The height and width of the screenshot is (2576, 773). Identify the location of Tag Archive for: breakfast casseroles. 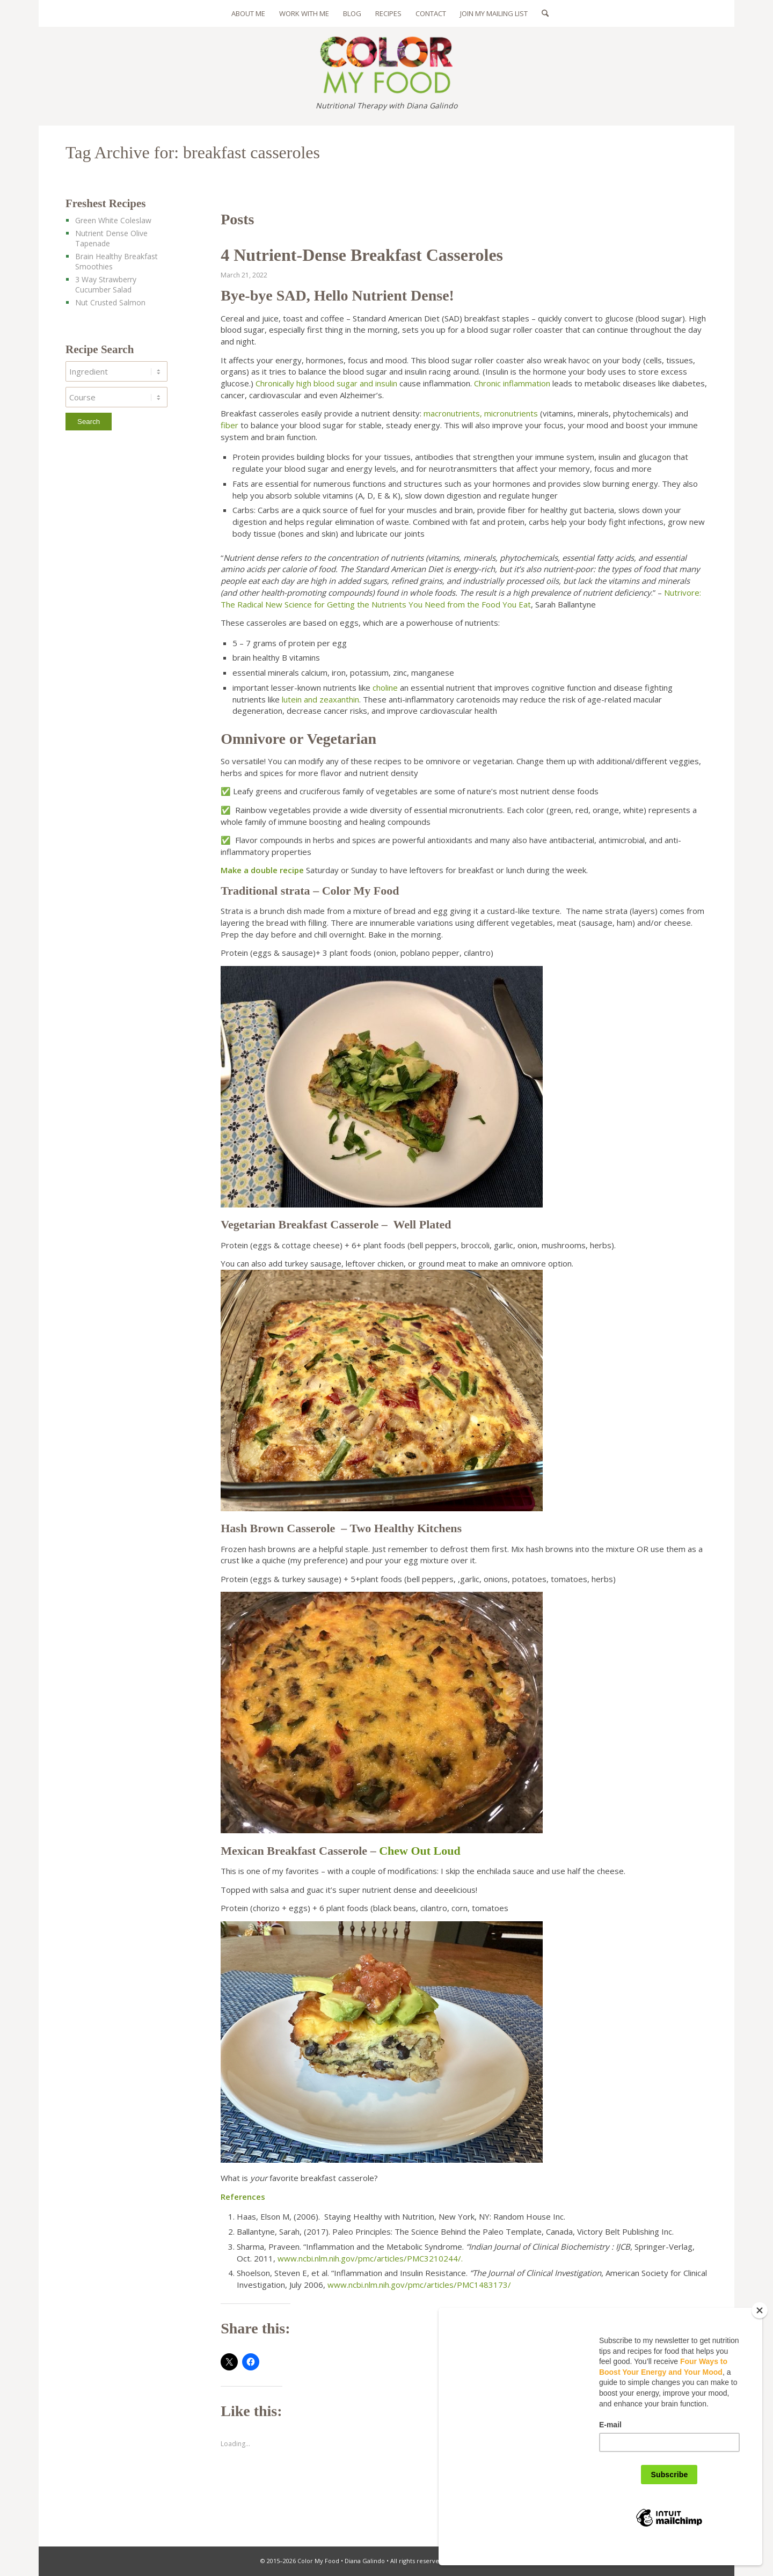
(192, 152).